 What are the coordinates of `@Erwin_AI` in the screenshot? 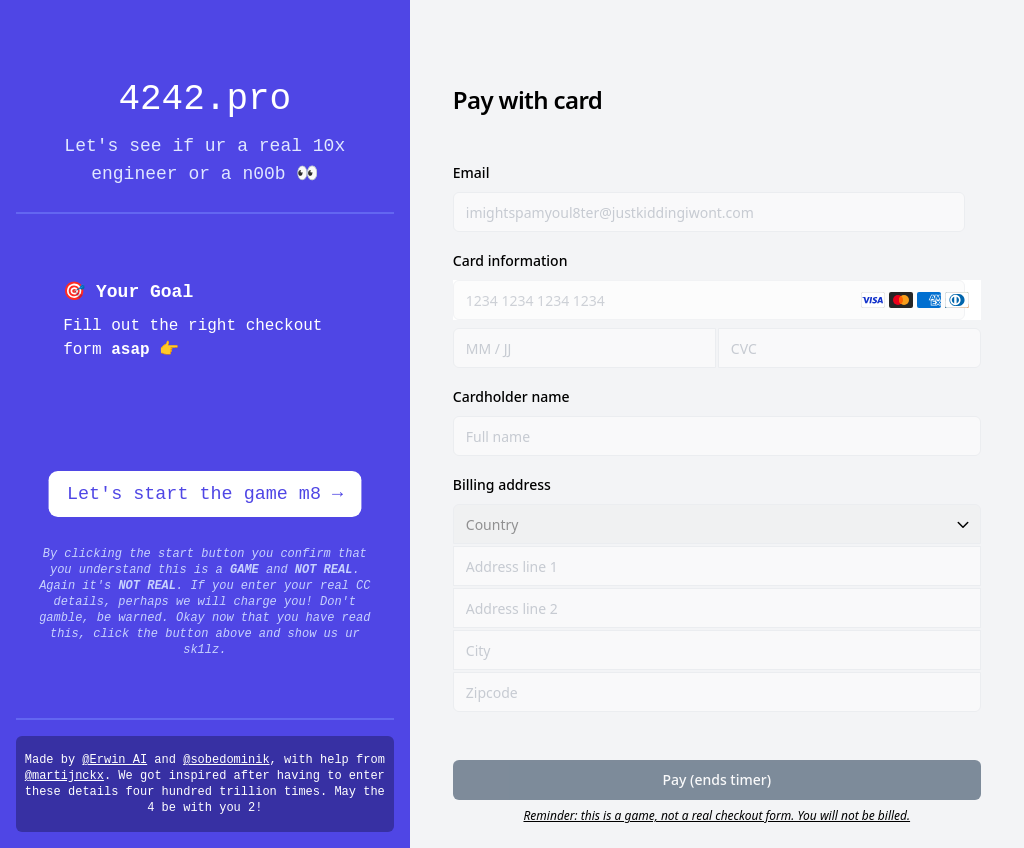 It's located at (114, 760).